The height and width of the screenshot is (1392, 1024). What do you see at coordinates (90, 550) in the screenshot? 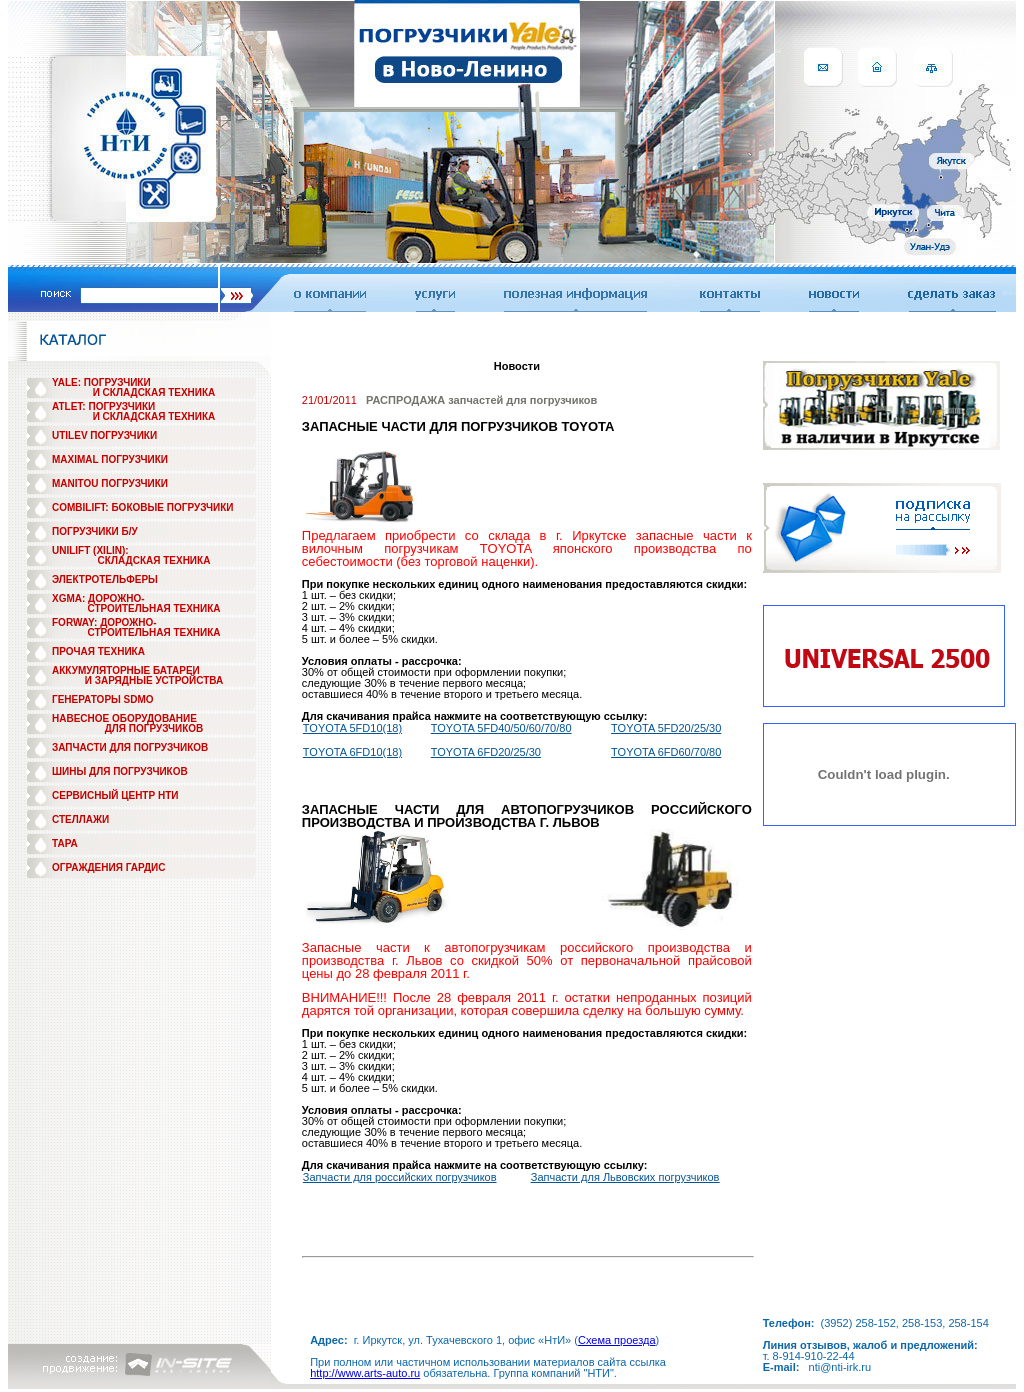
I see `UNILIFT (XILIN):` at bounding box center [90, 550].